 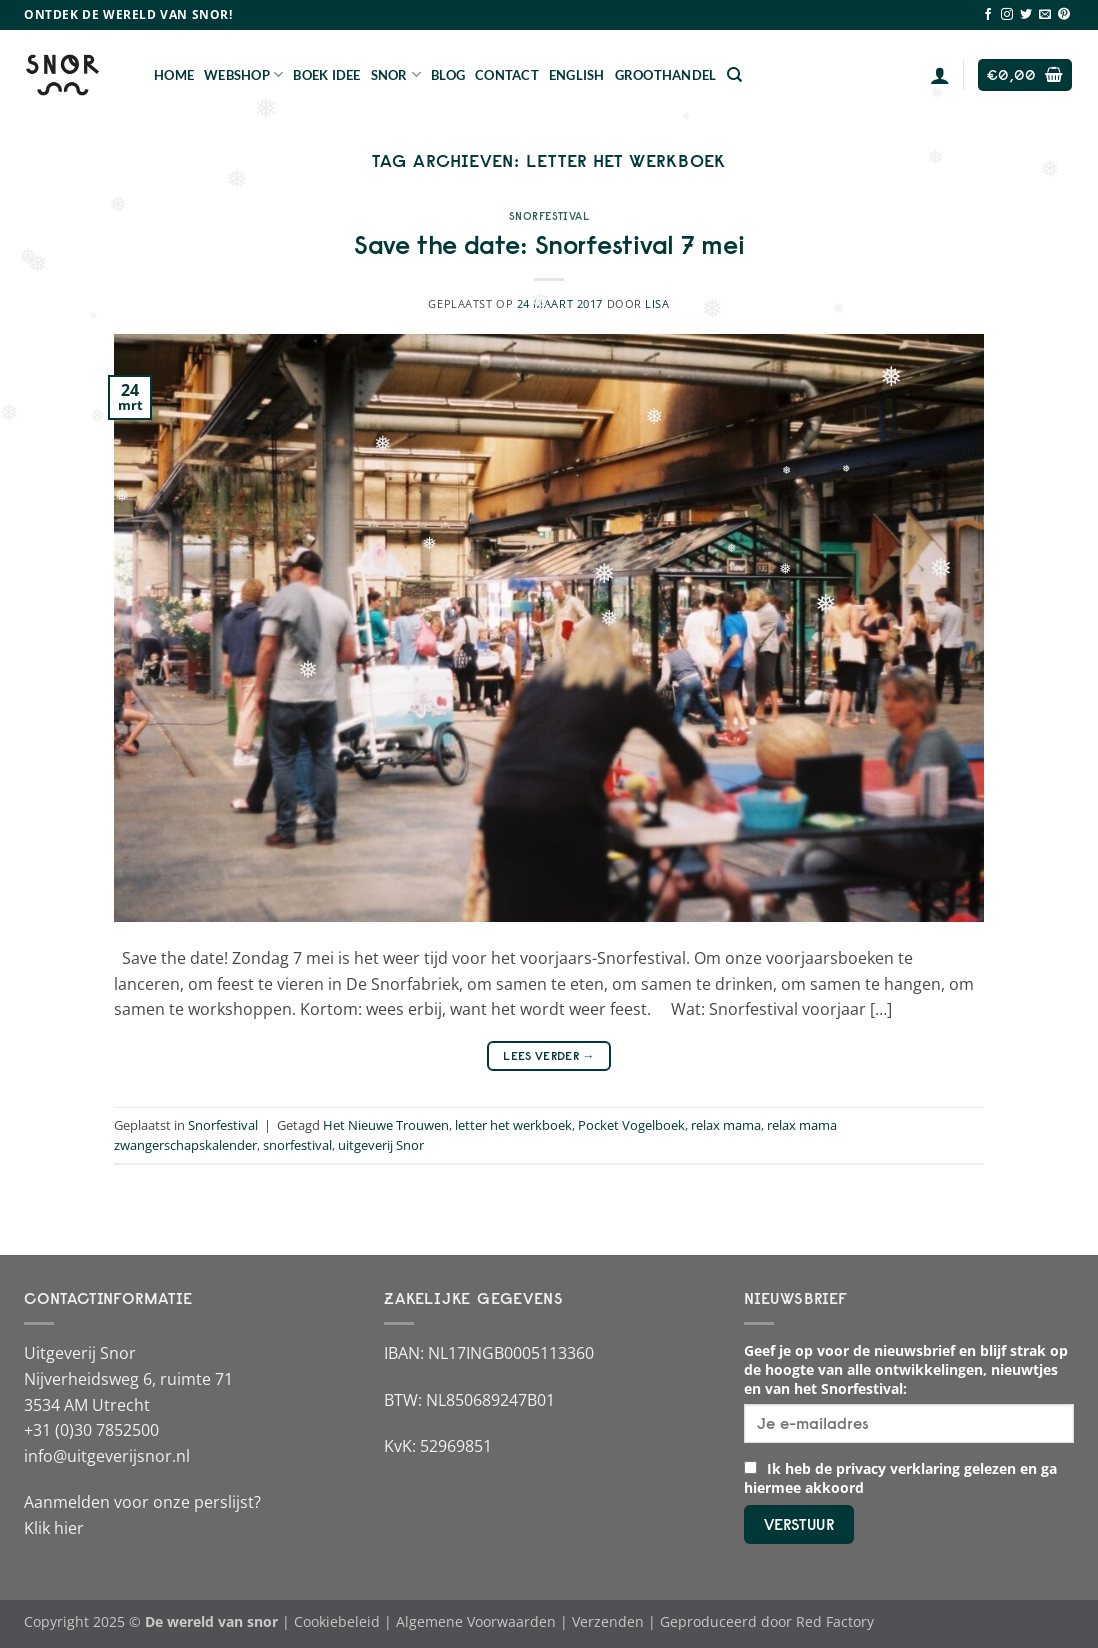 I want to click on [Volg ons op Instagram], so click(x=1007, y=15).